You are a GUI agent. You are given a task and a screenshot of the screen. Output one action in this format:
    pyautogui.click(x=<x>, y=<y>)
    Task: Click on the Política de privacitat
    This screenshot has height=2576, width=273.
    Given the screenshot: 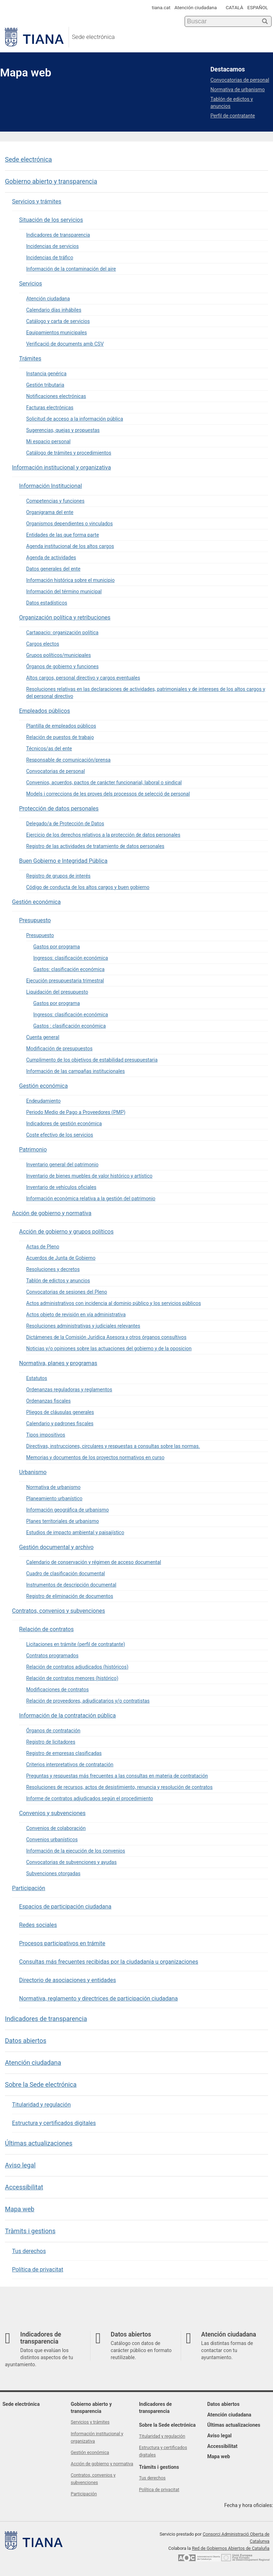 What is the action you would take?
    pyautogui.click(x=37, y=2269)
    